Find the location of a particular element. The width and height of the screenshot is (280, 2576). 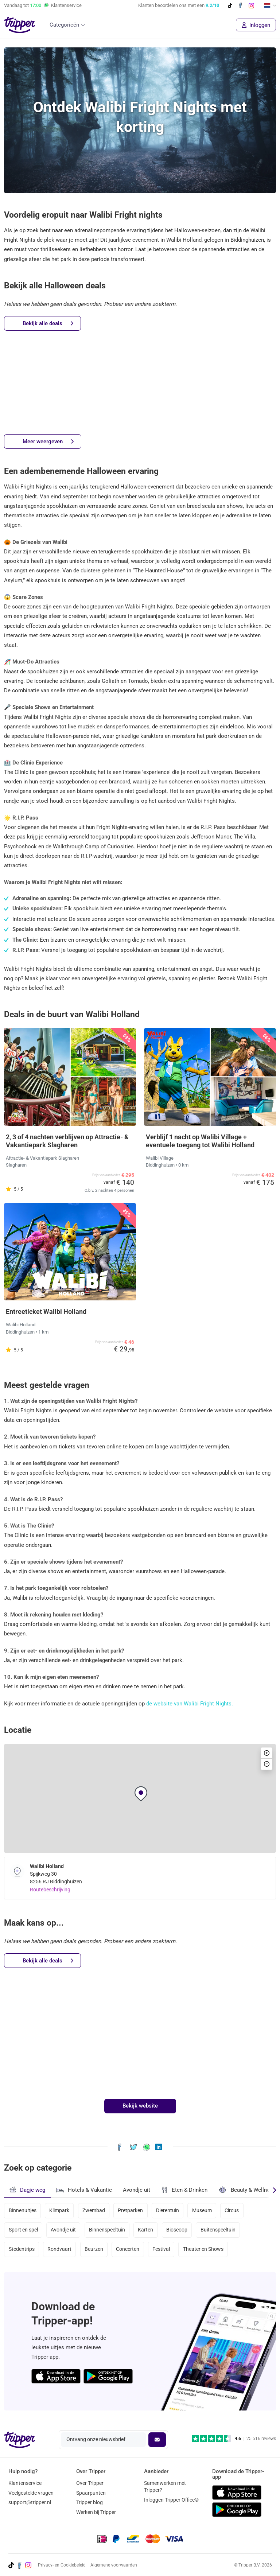

Over Tripper is located at coordinates (90, 2483).